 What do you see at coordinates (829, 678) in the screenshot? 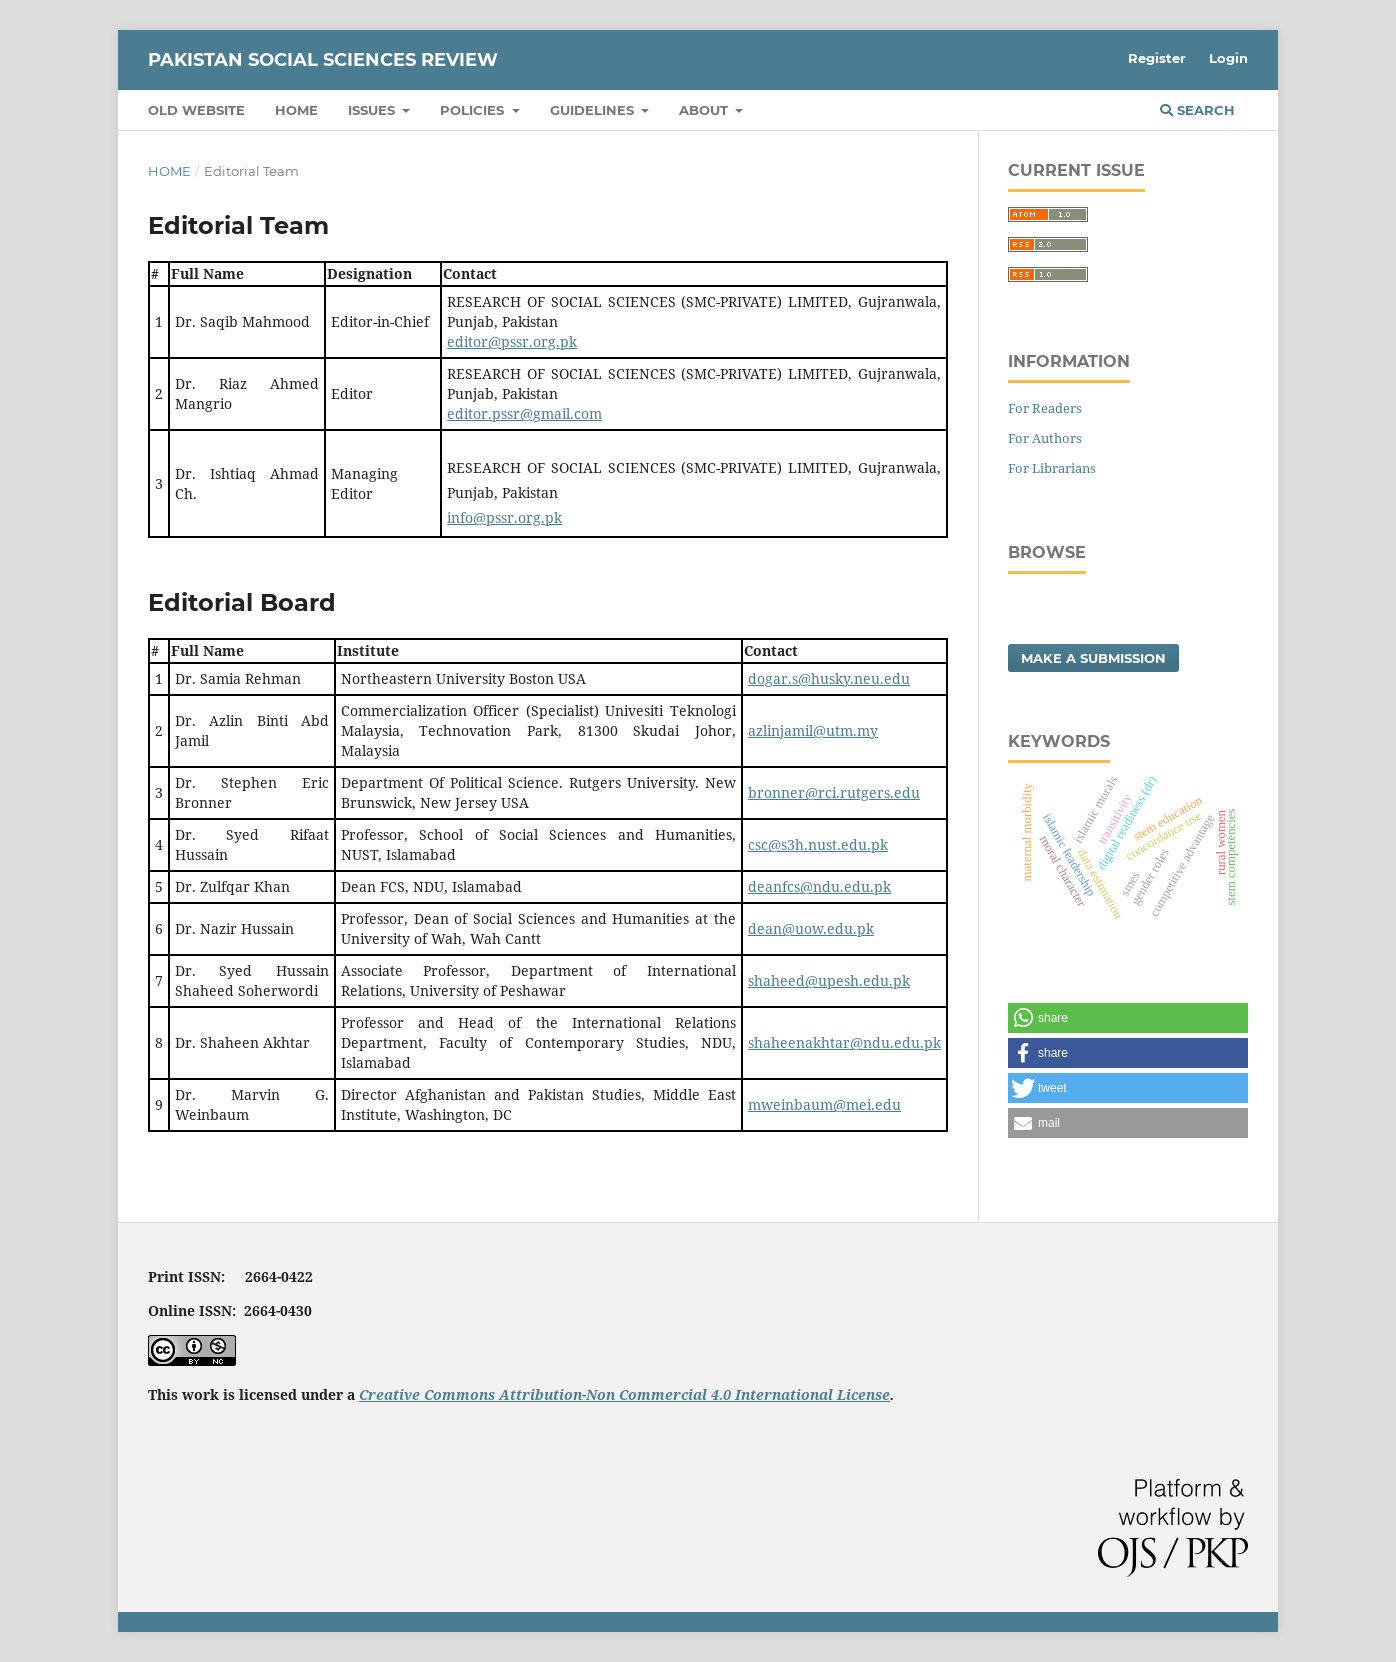
I see `dogar.s@husky.neu.edu` at bounding box center [829, 678].